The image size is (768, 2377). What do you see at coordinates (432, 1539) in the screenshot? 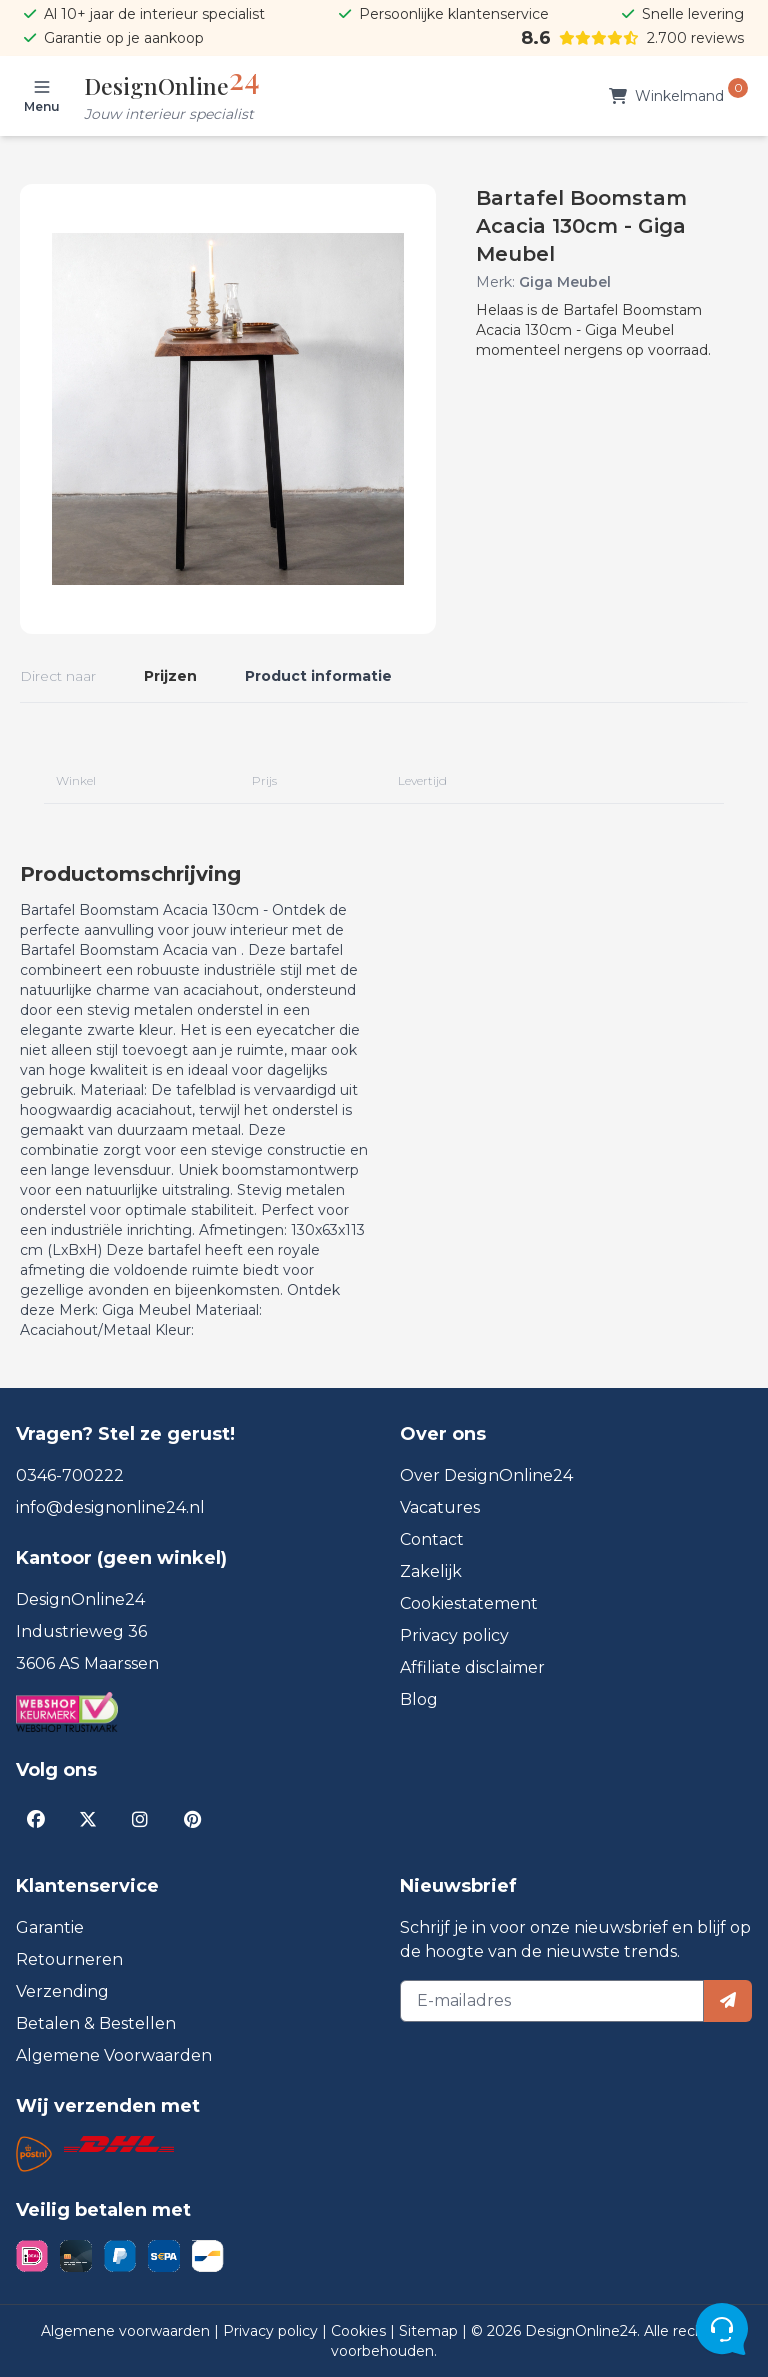
I see `Contact` at bounding box center [432, 1539].